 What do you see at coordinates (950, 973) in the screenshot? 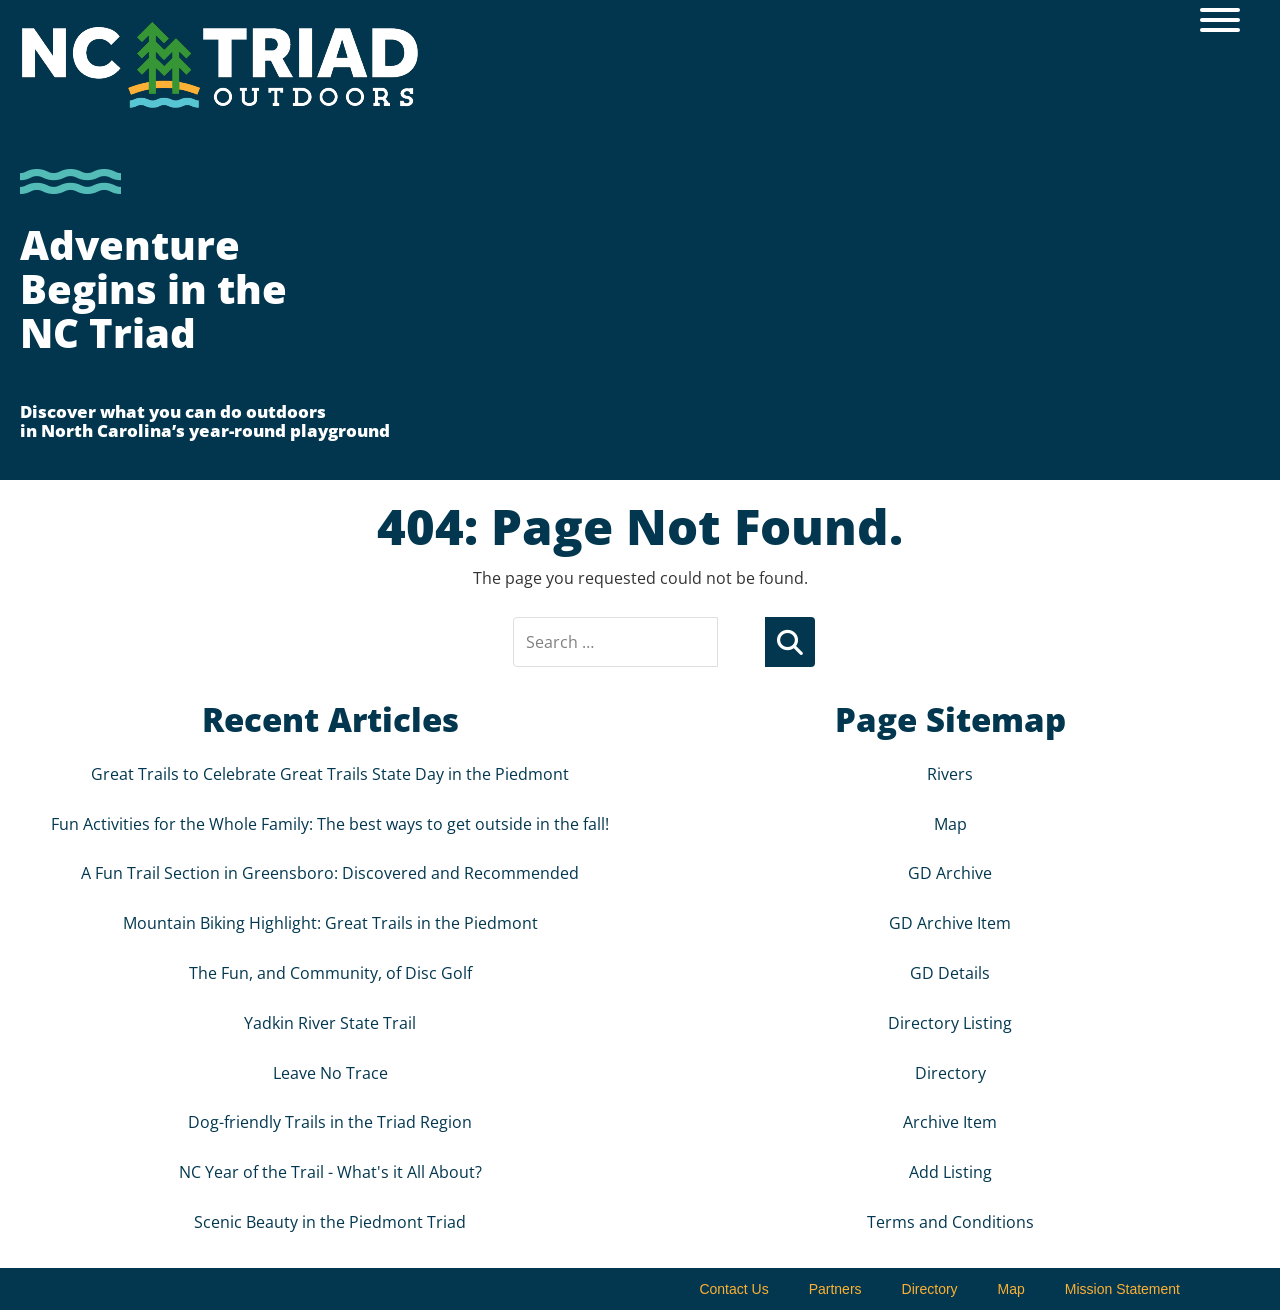
I see `GD Details` at bounding box center [950, 973].